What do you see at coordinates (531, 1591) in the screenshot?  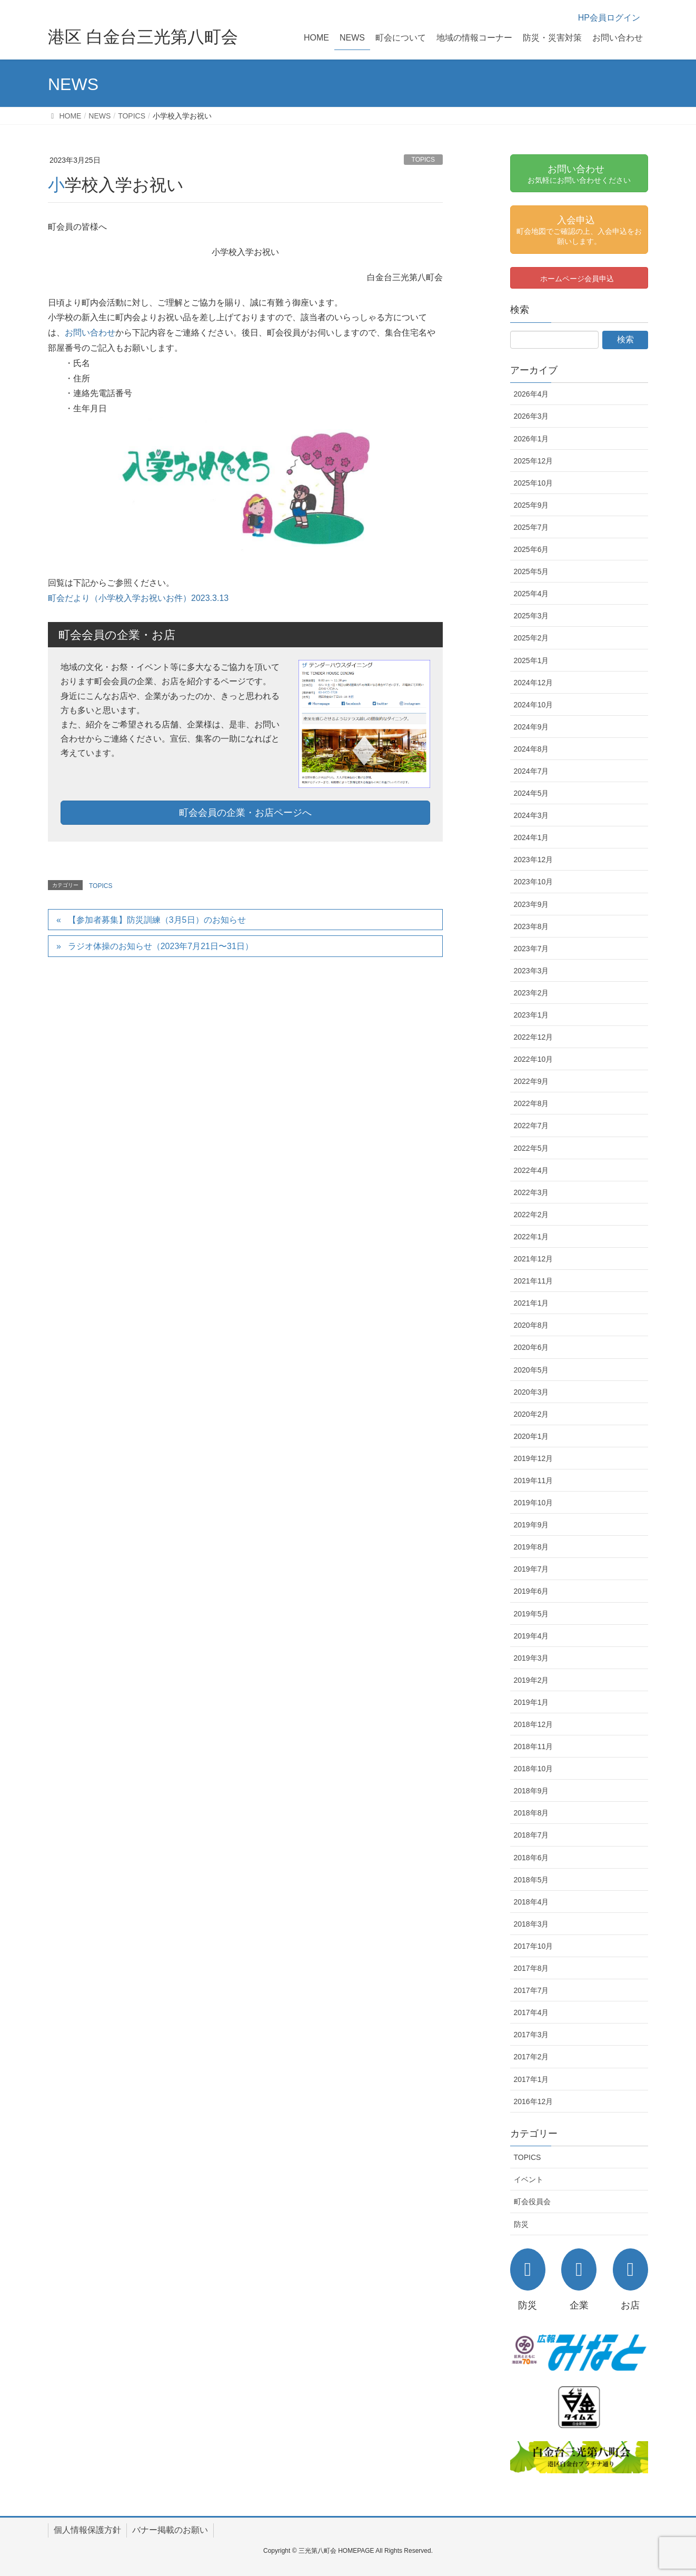 I see `2019年6月` at bounding box center [531, 1591].